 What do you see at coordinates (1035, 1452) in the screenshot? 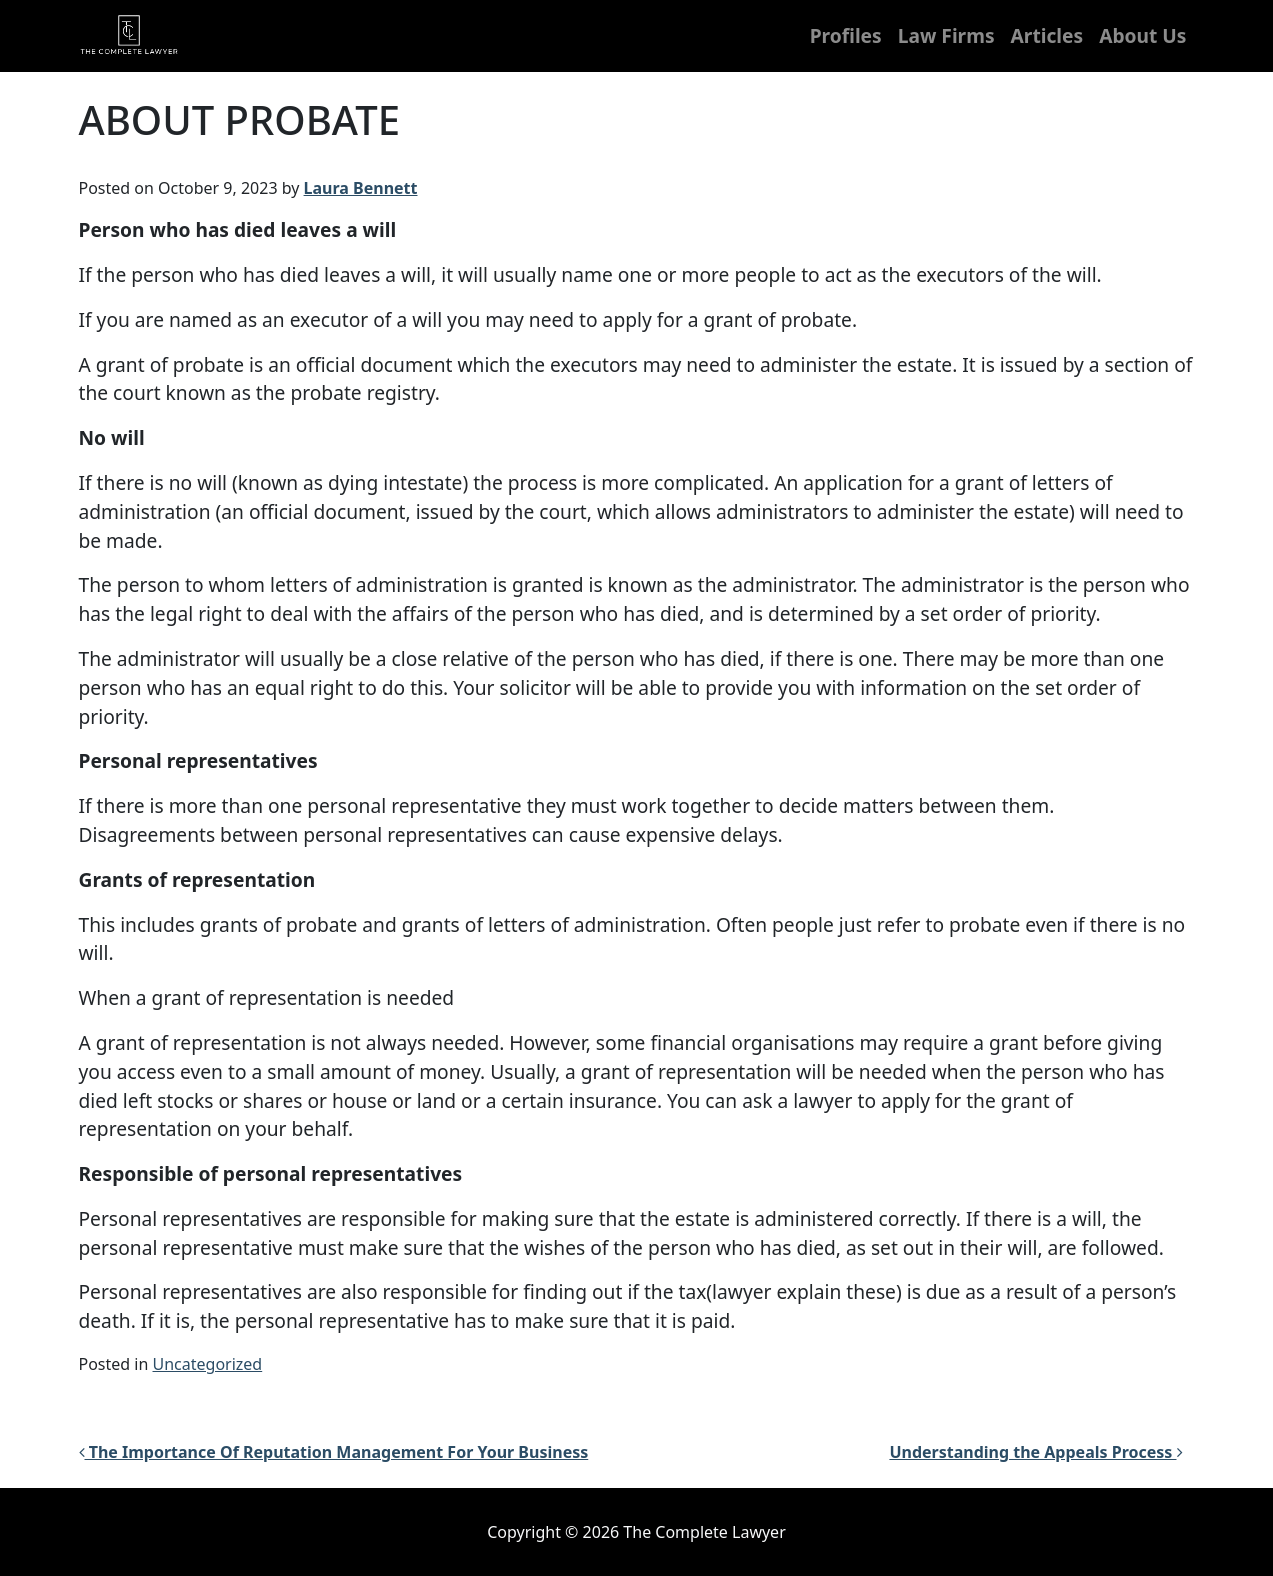
I see `Understanding the Appeals Process` at bounding box center [1035, 1452].